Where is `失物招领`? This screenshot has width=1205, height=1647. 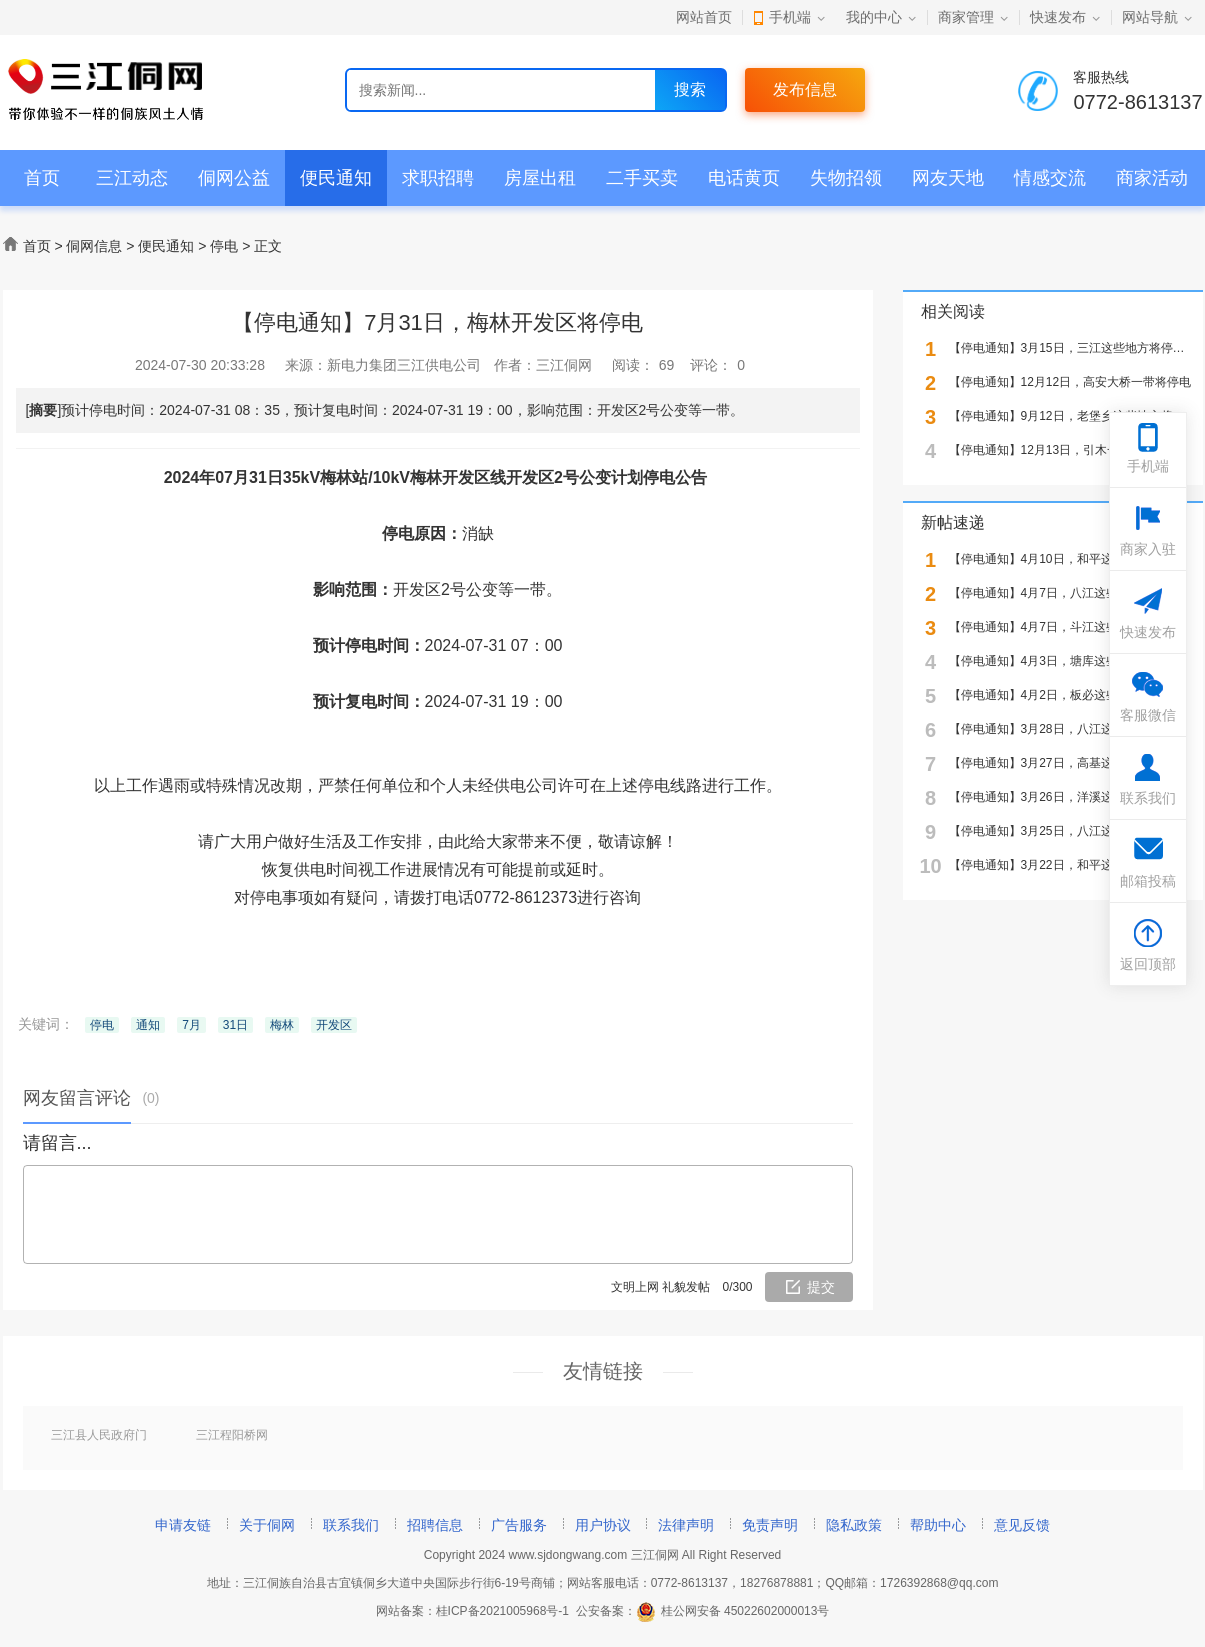
失物招领 is located at coordinates (846, 178).